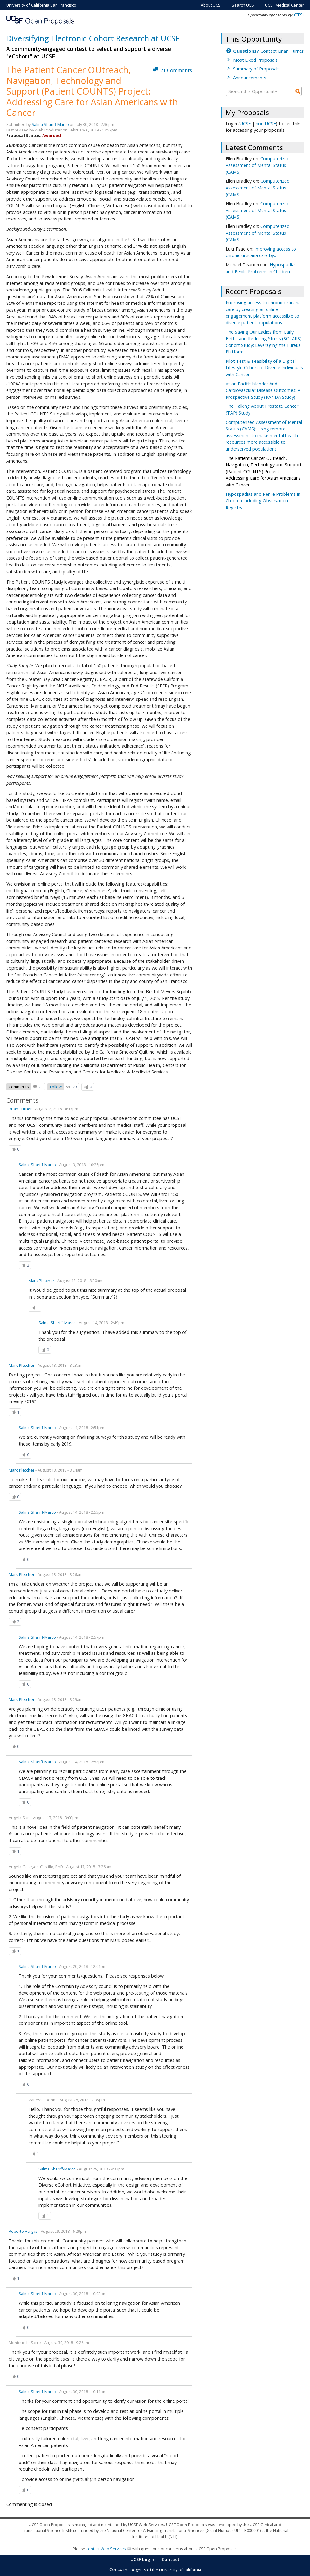 This screenshot has width=310, height=2576. I want to click on University of California San Francisco, so click(41, 5).